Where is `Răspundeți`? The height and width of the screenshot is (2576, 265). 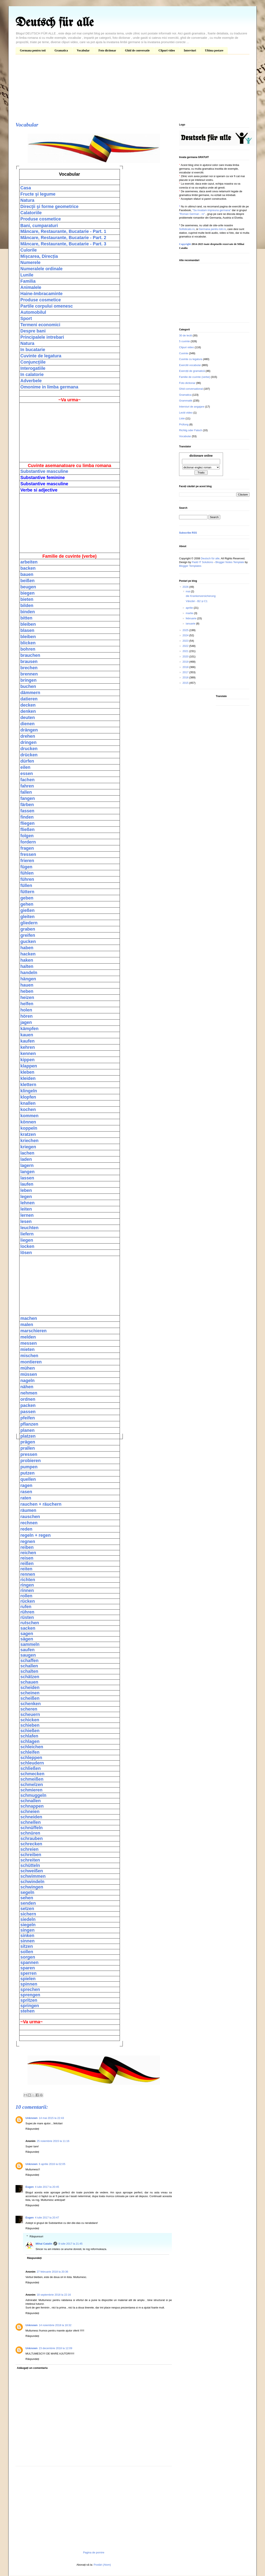
Răspundeți is located at coordinates (32, 2128).